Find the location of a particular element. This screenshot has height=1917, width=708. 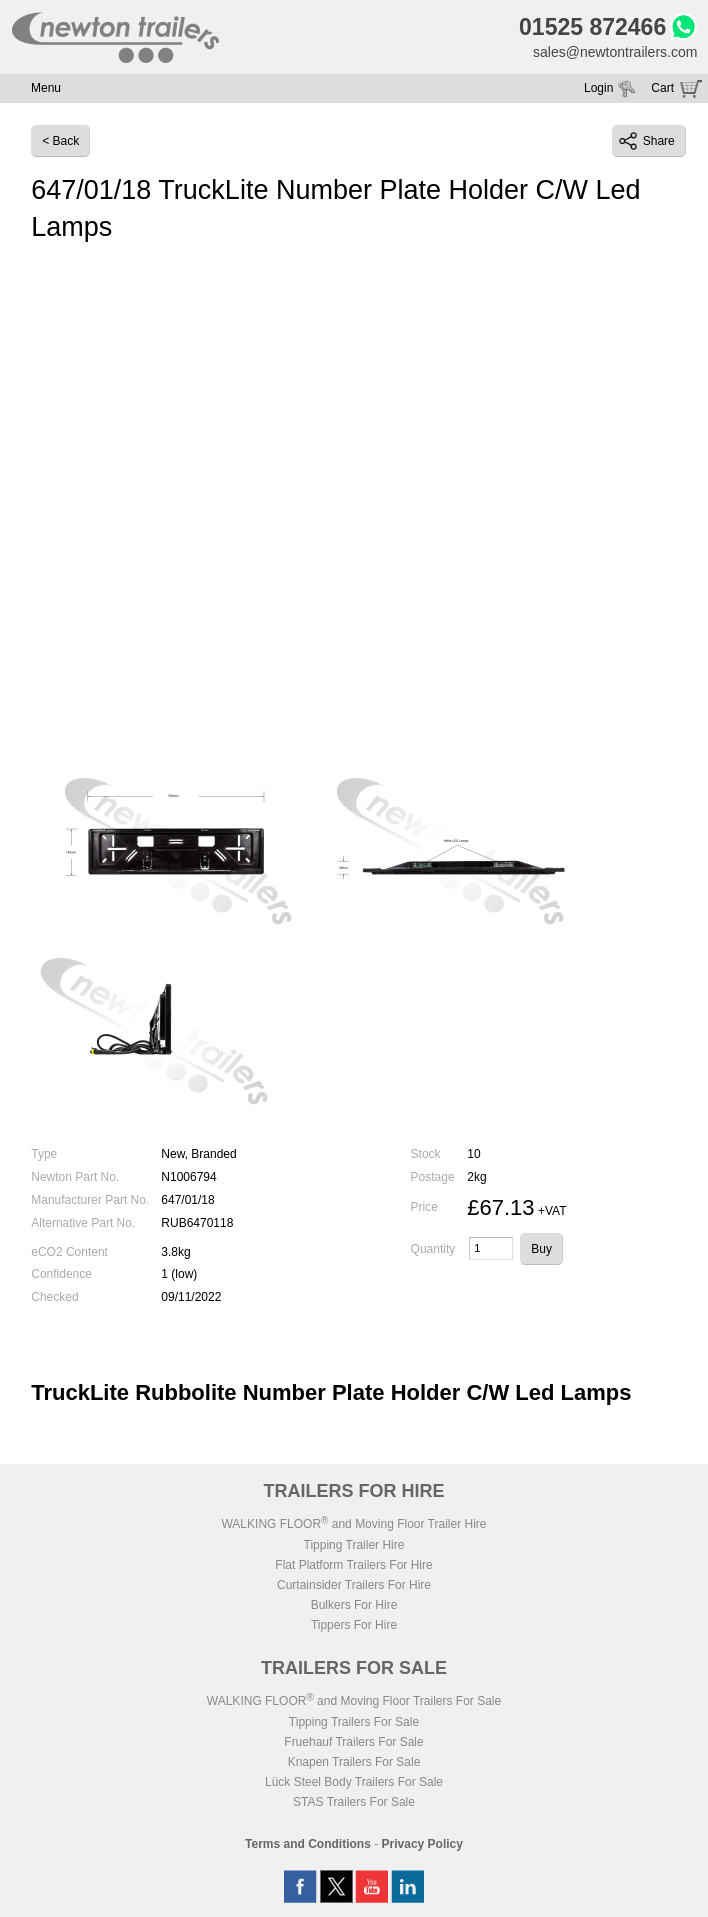

Lück Steel Body Trailers For Sale is located at coordinates (354, 1782).